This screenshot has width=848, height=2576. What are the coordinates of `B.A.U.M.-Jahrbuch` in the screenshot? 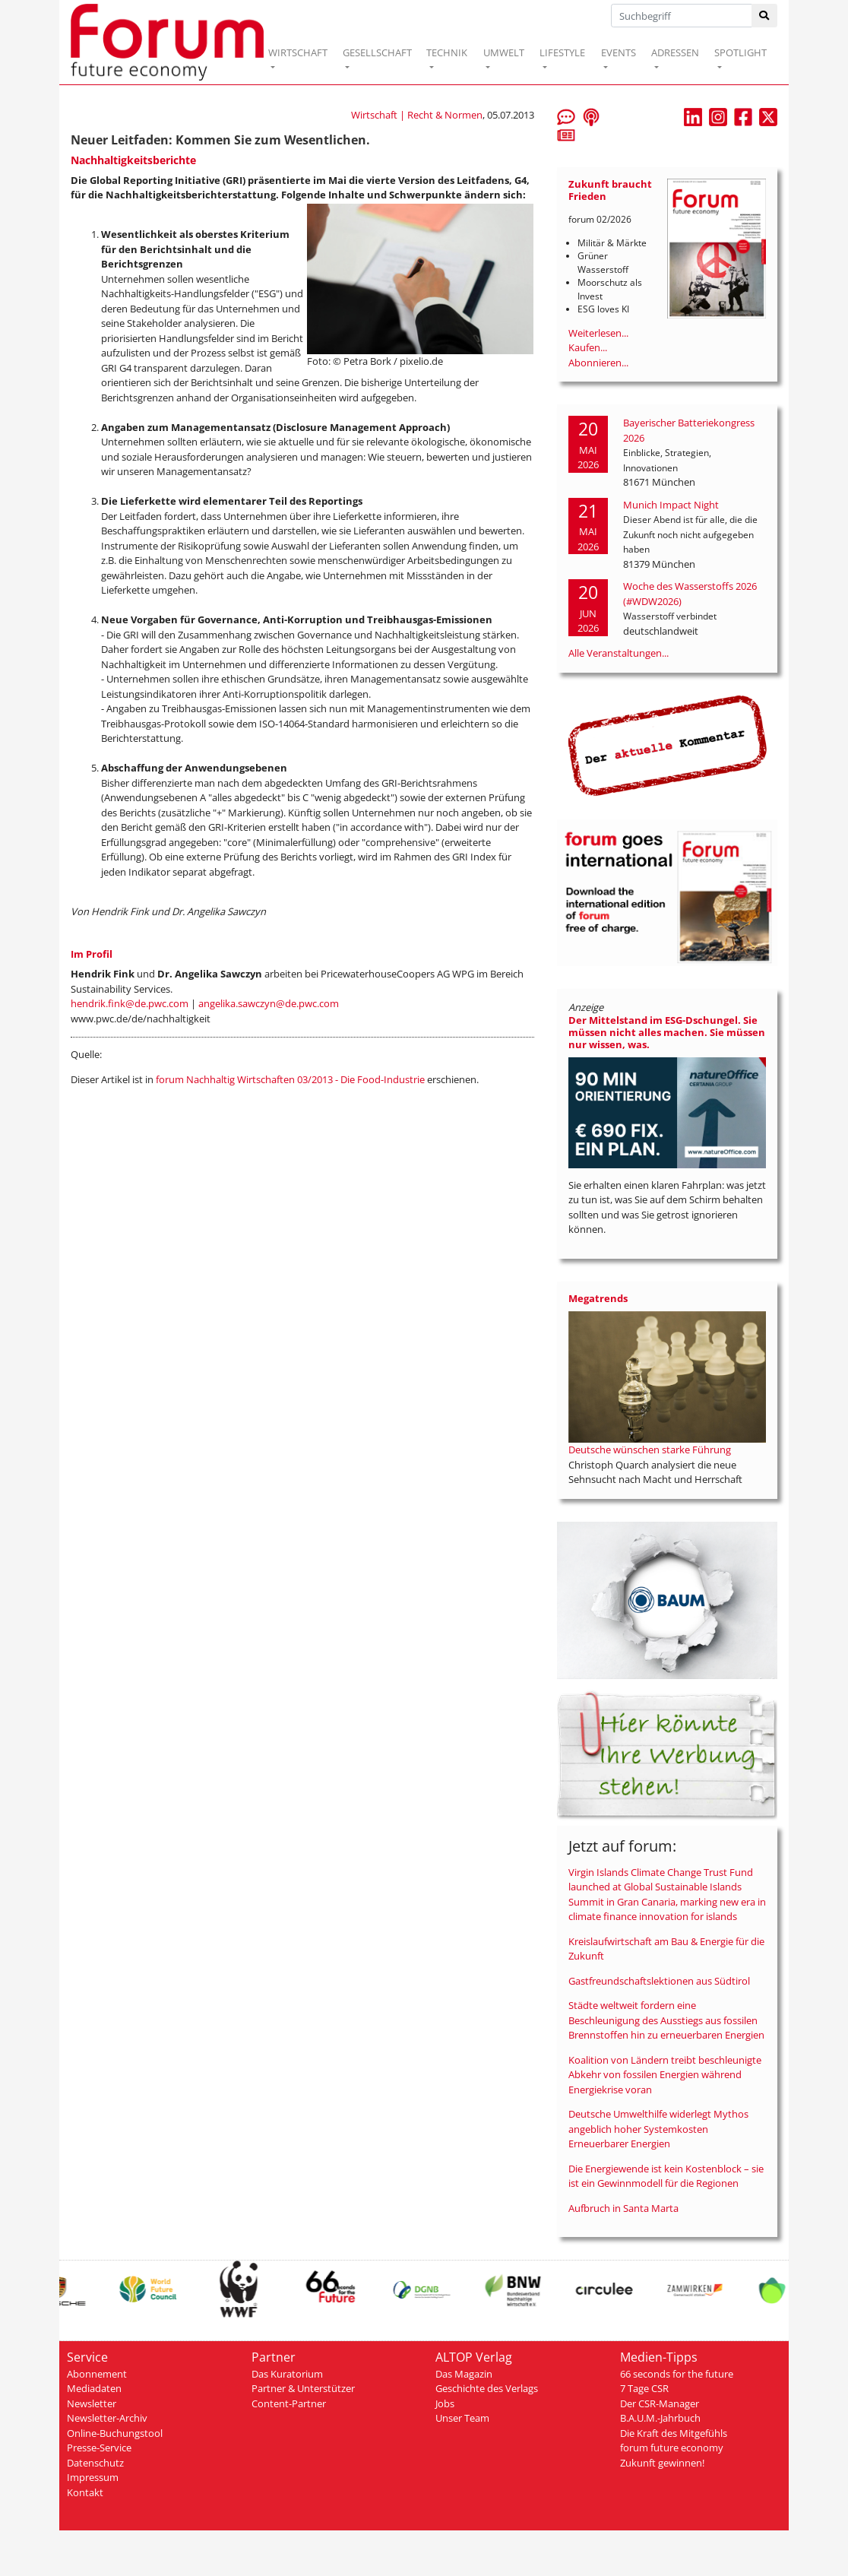 It's located at (660, 2418).